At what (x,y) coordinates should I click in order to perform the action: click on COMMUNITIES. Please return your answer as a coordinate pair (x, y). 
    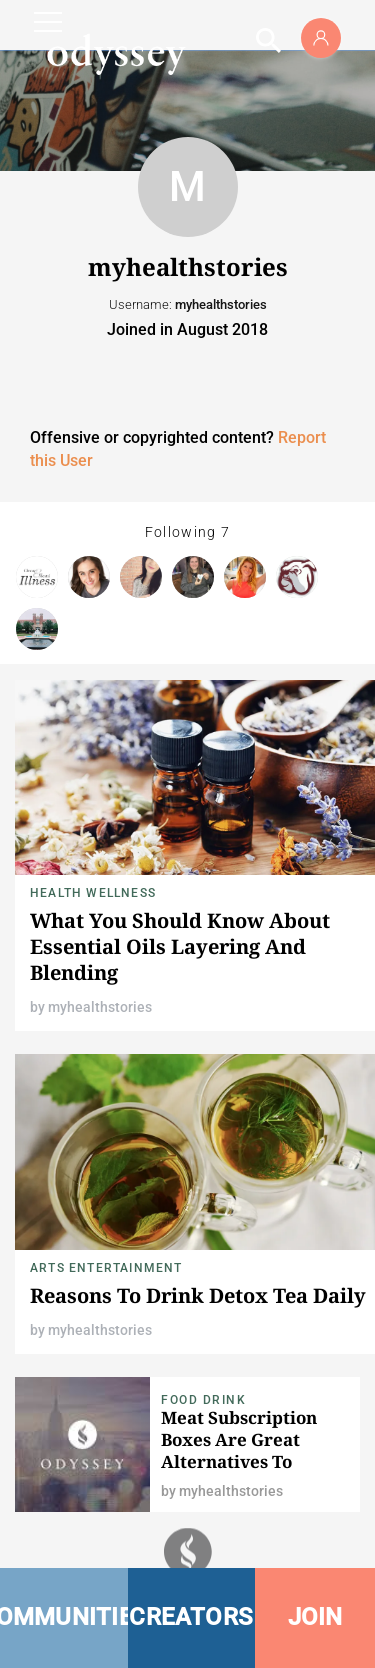
    Looking at the image, I should click on (64, 1617).